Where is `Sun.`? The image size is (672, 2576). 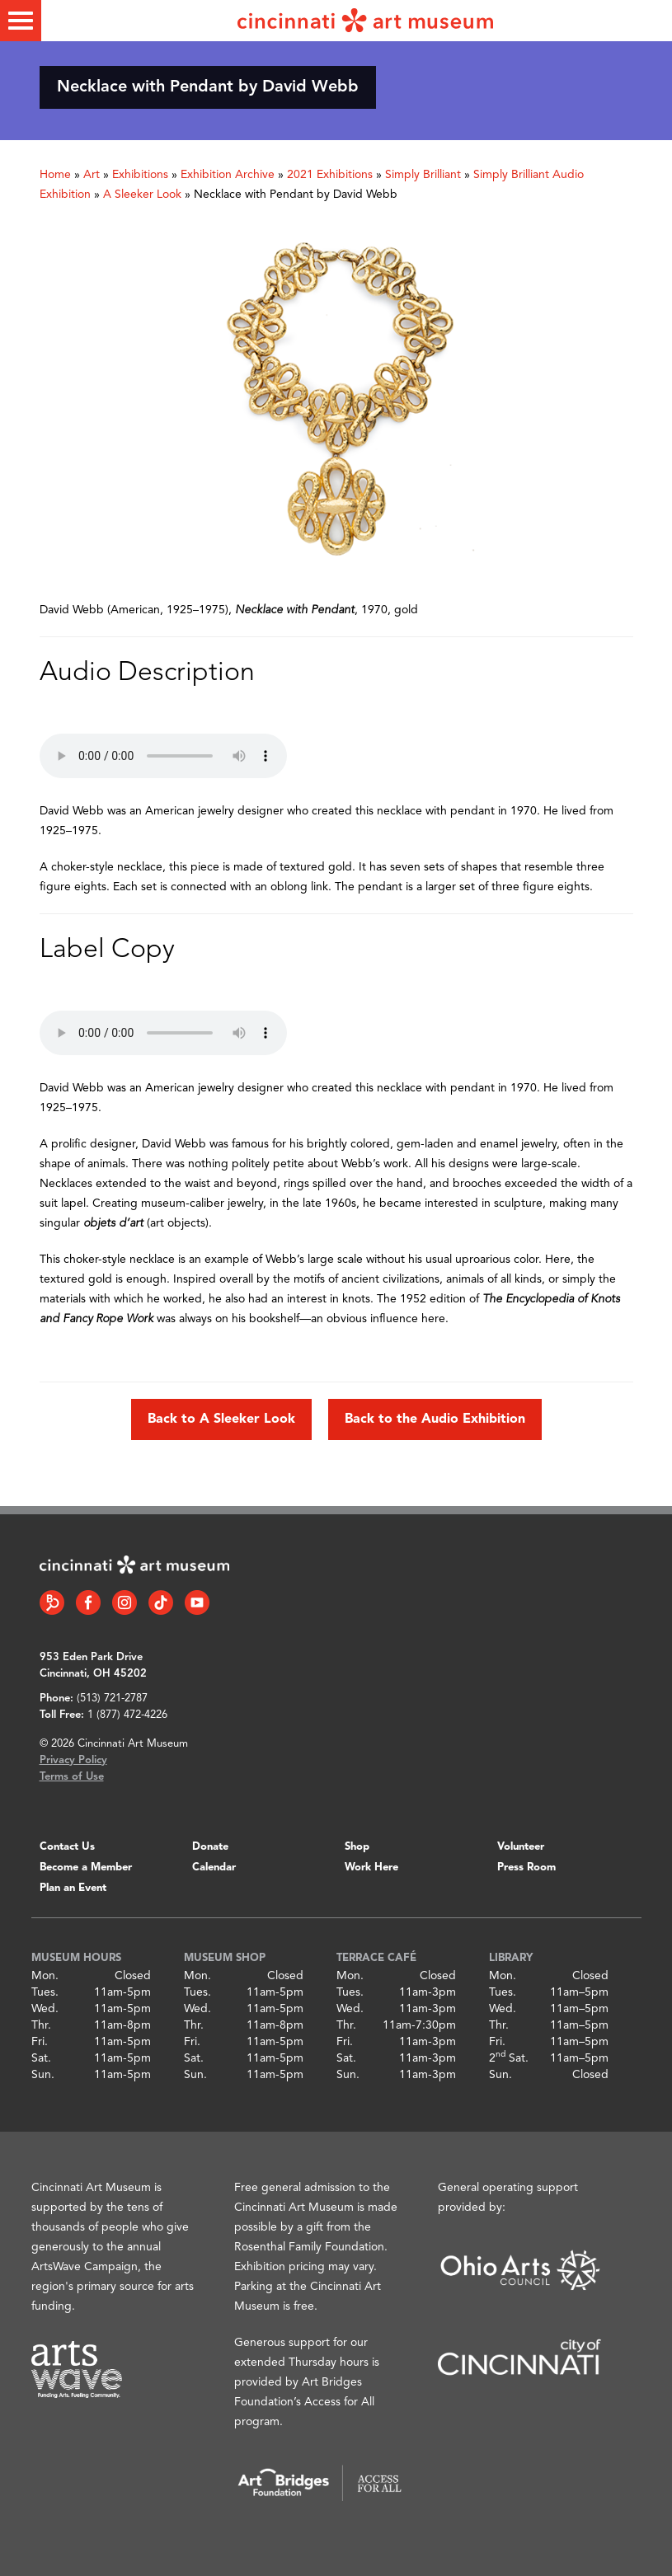 Sun. is located at coordinates (42, 2075).